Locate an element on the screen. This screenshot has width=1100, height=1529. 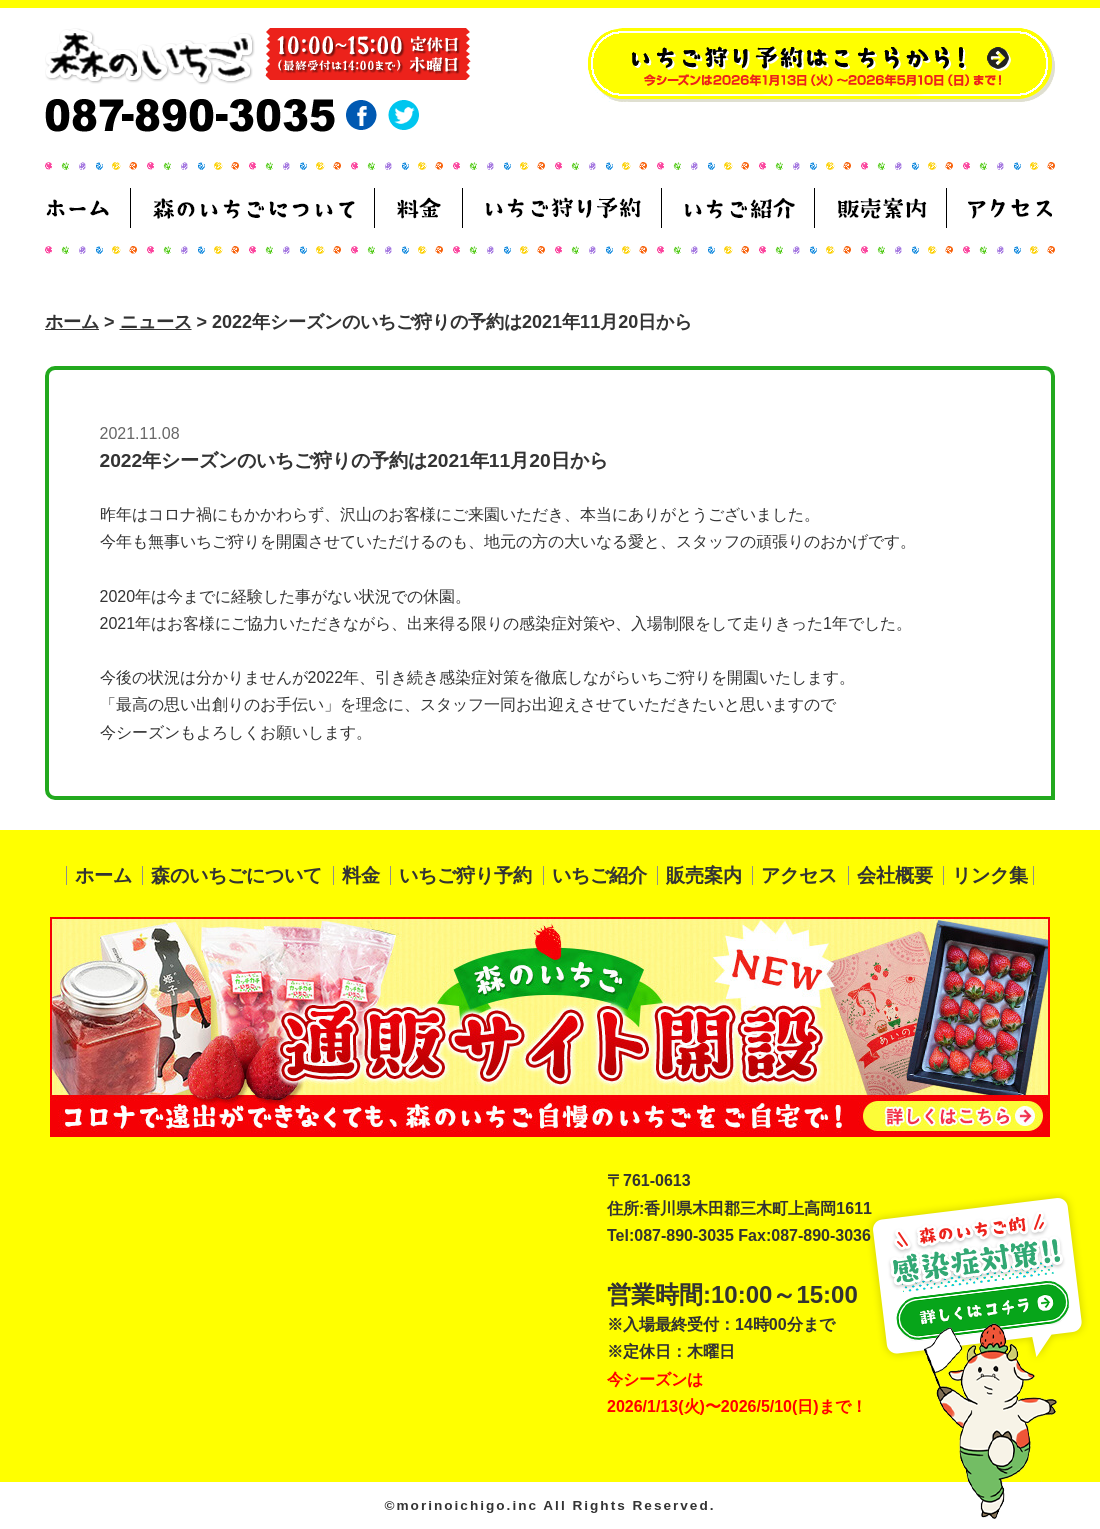
いちご狩り予約 is located at coordinates (465, 875).